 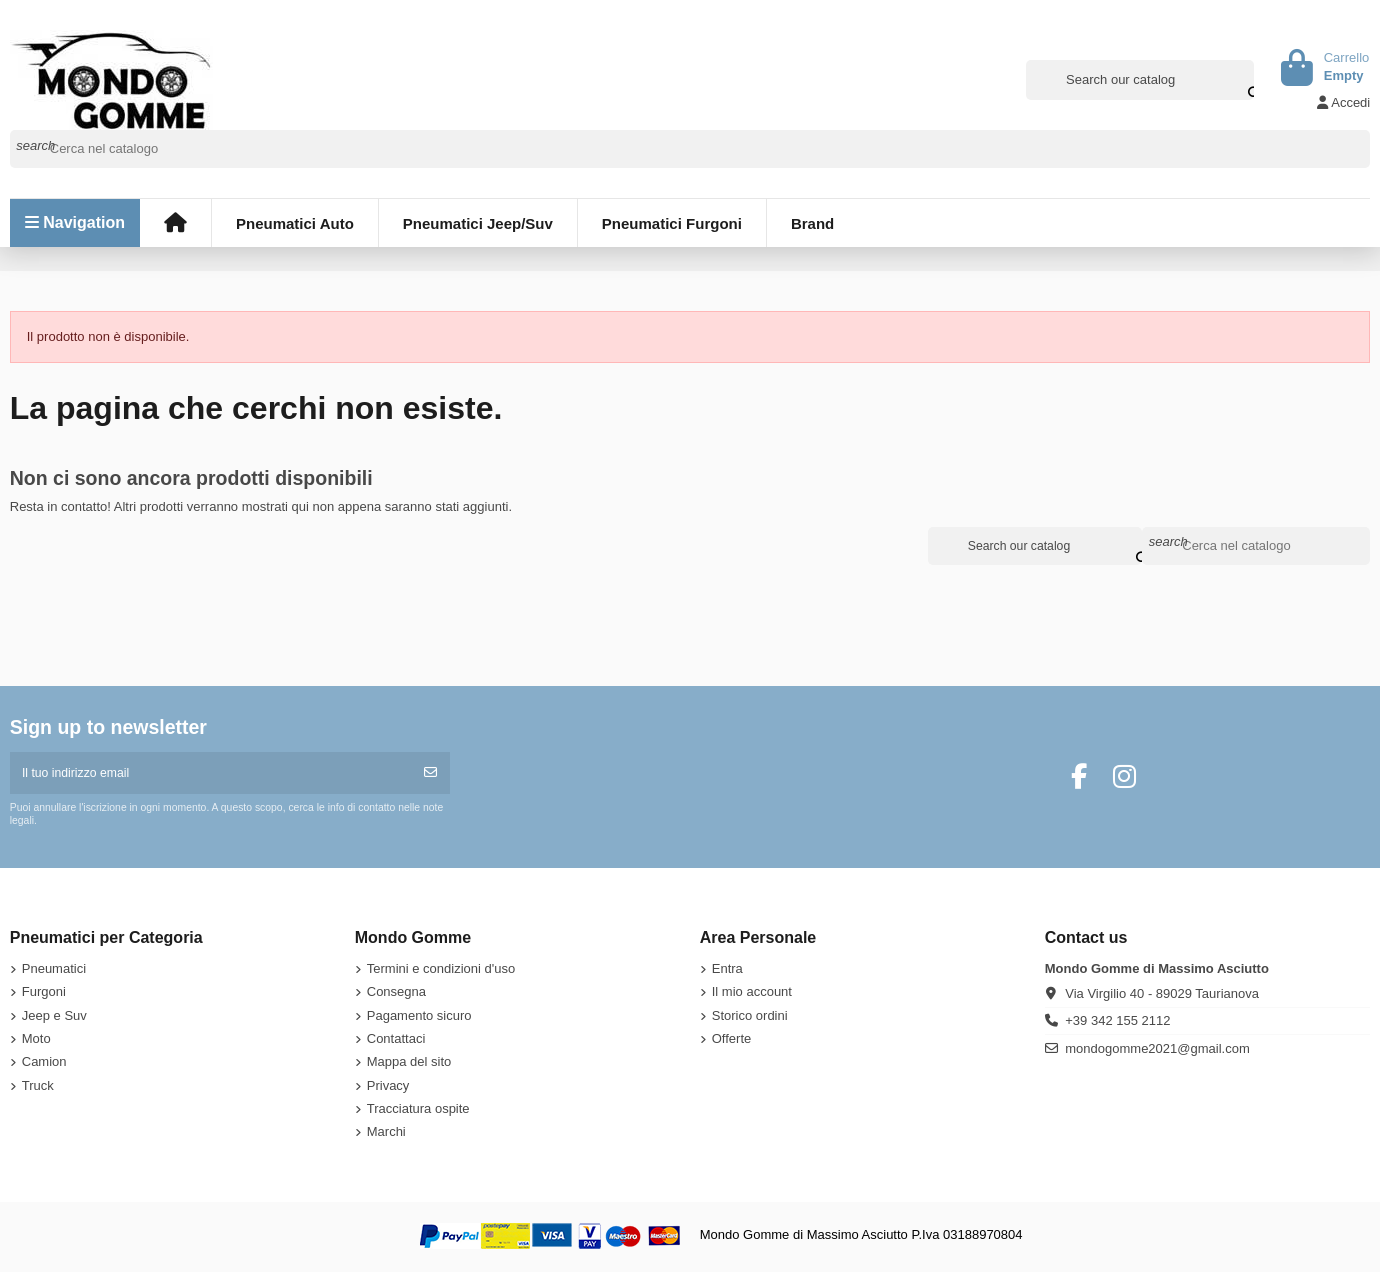 What do you see at coordinates (388, 1087) in the screenshot?
I see `Privacy` at bounding box center [388, 1087].